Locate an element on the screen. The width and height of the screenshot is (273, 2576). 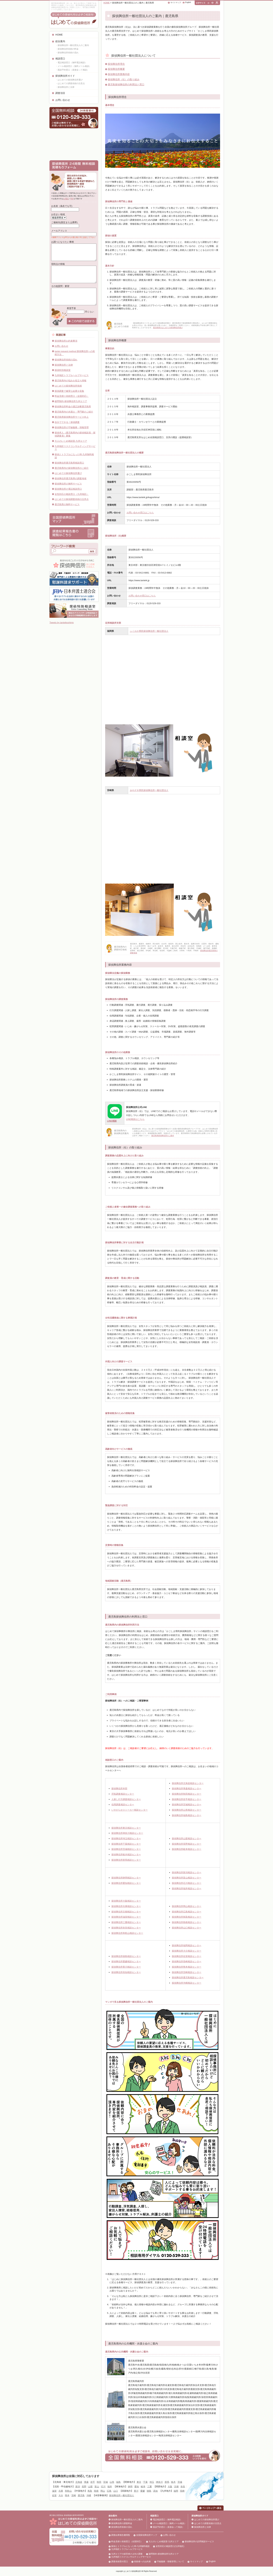
探偵興信所の無料サービス is located at coordinates (68, 483).